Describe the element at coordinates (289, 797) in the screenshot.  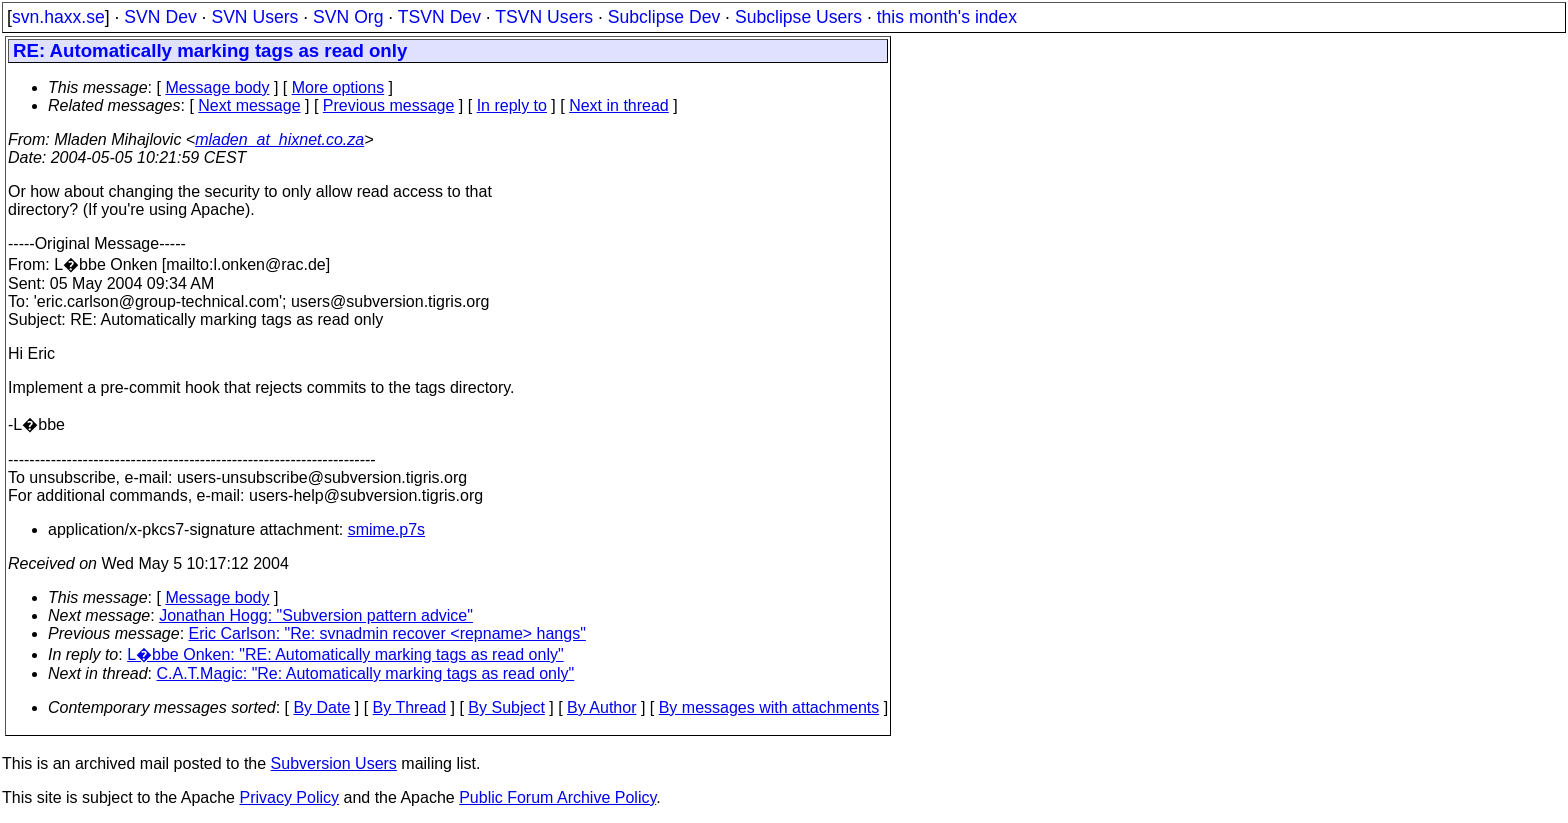
I see `Privacy Policy` at that location.